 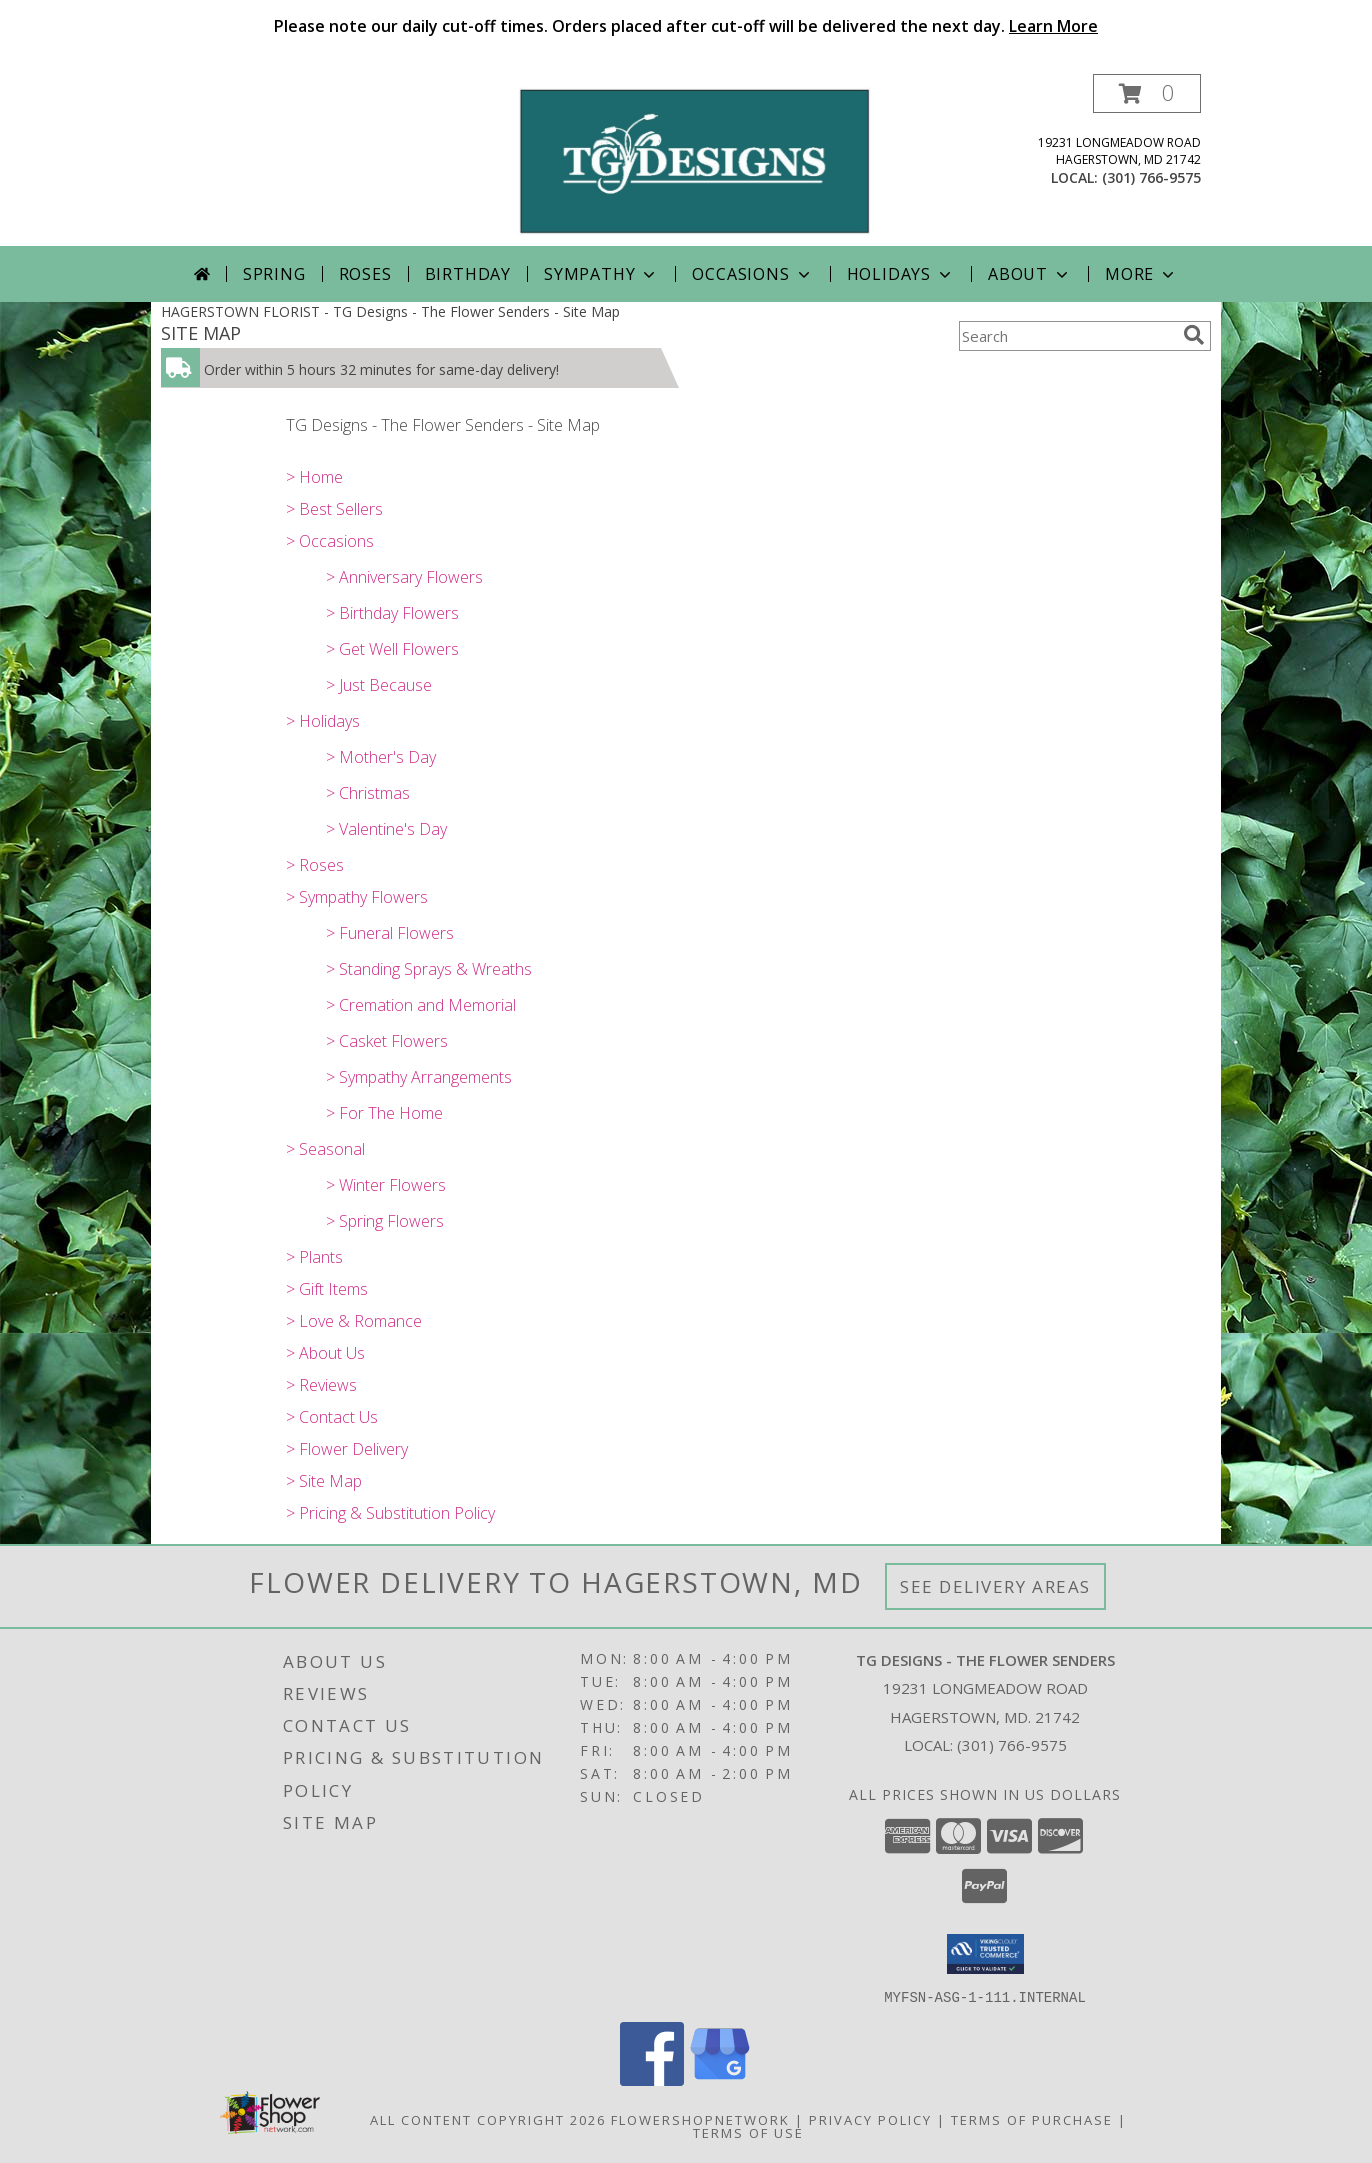 I want to click on Sympathy, so click(x=601, y=274).